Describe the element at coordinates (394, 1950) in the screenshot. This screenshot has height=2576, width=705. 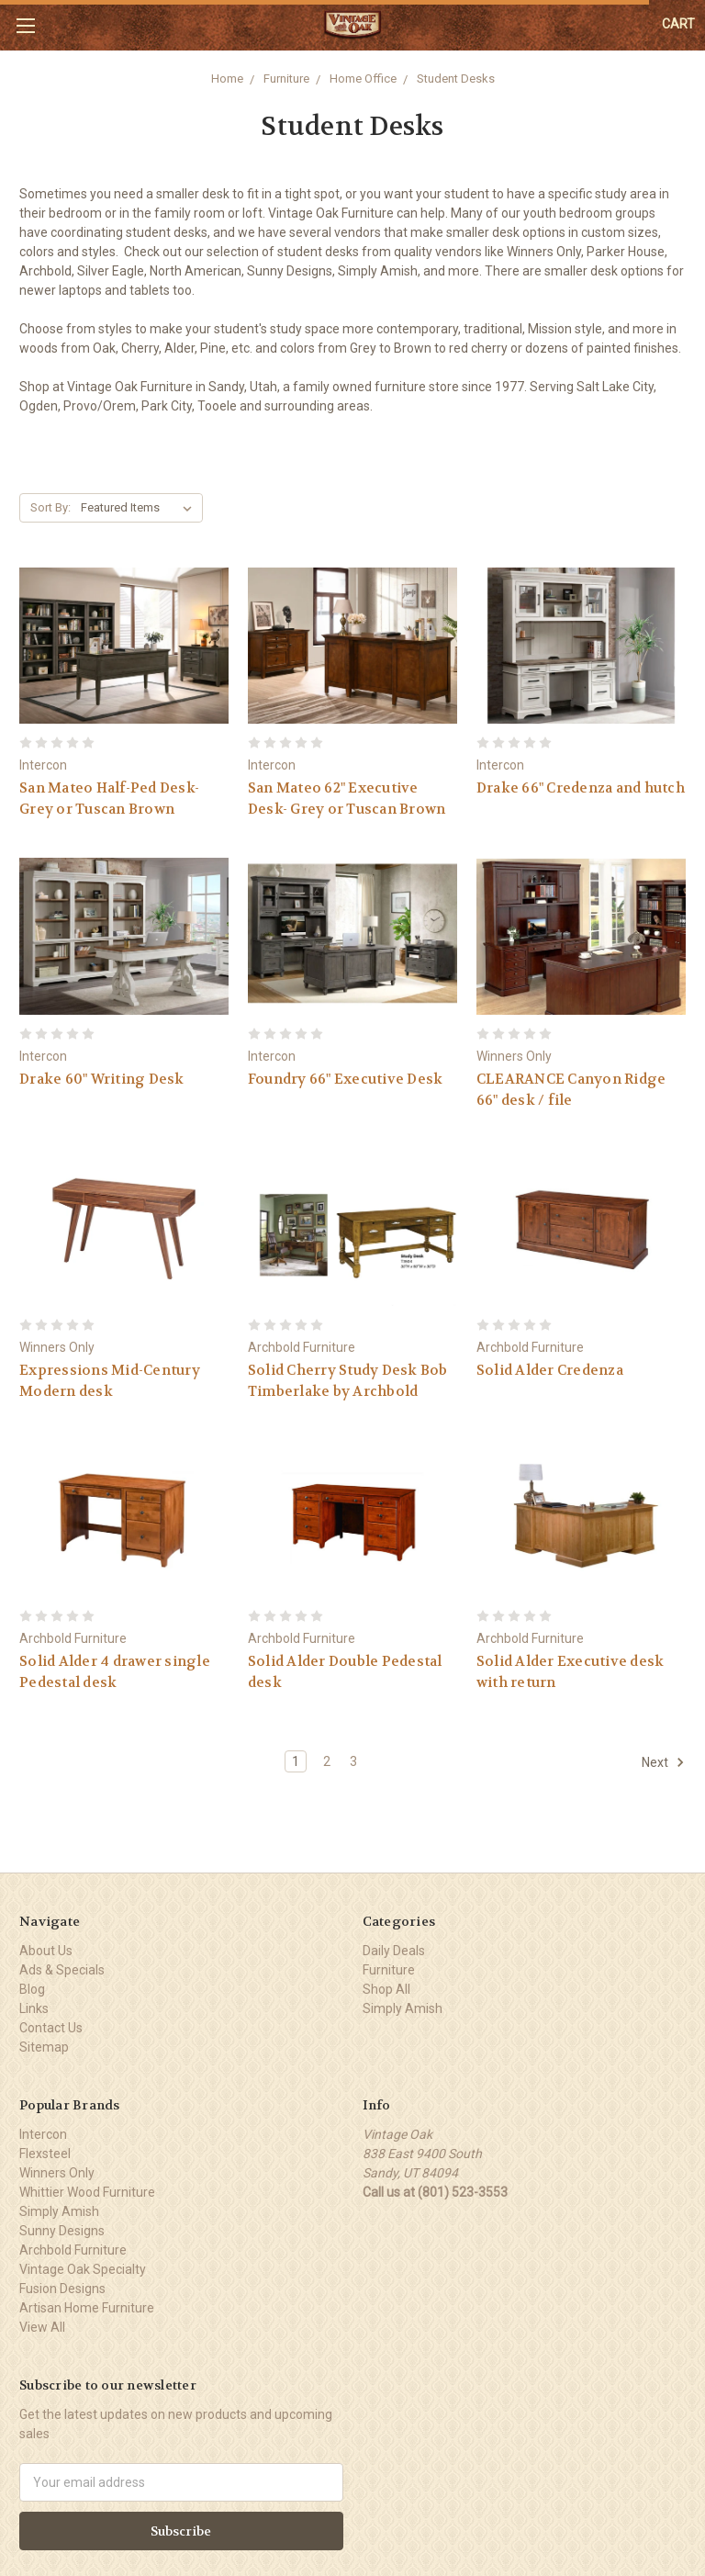
I see `Daily Deals` at that location.